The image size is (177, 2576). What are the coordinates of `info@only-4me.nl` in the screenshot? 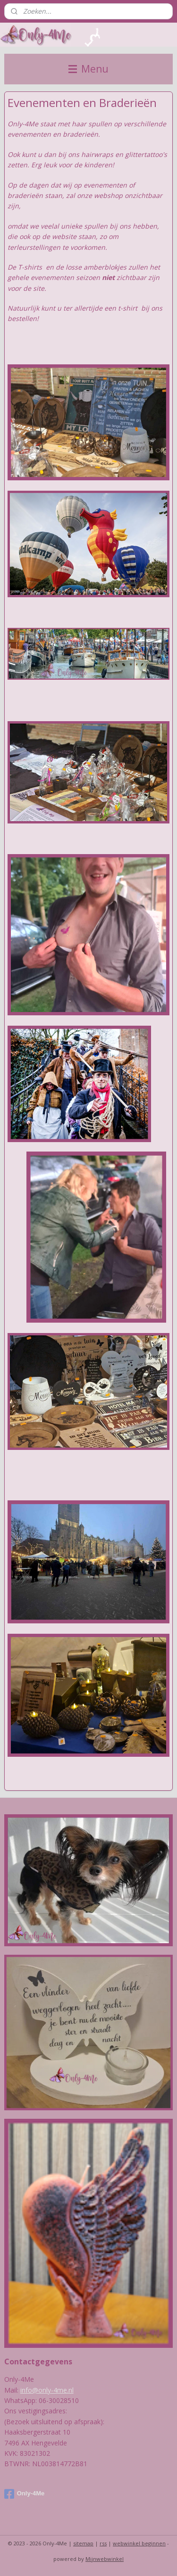 It's located at (47, 2390).